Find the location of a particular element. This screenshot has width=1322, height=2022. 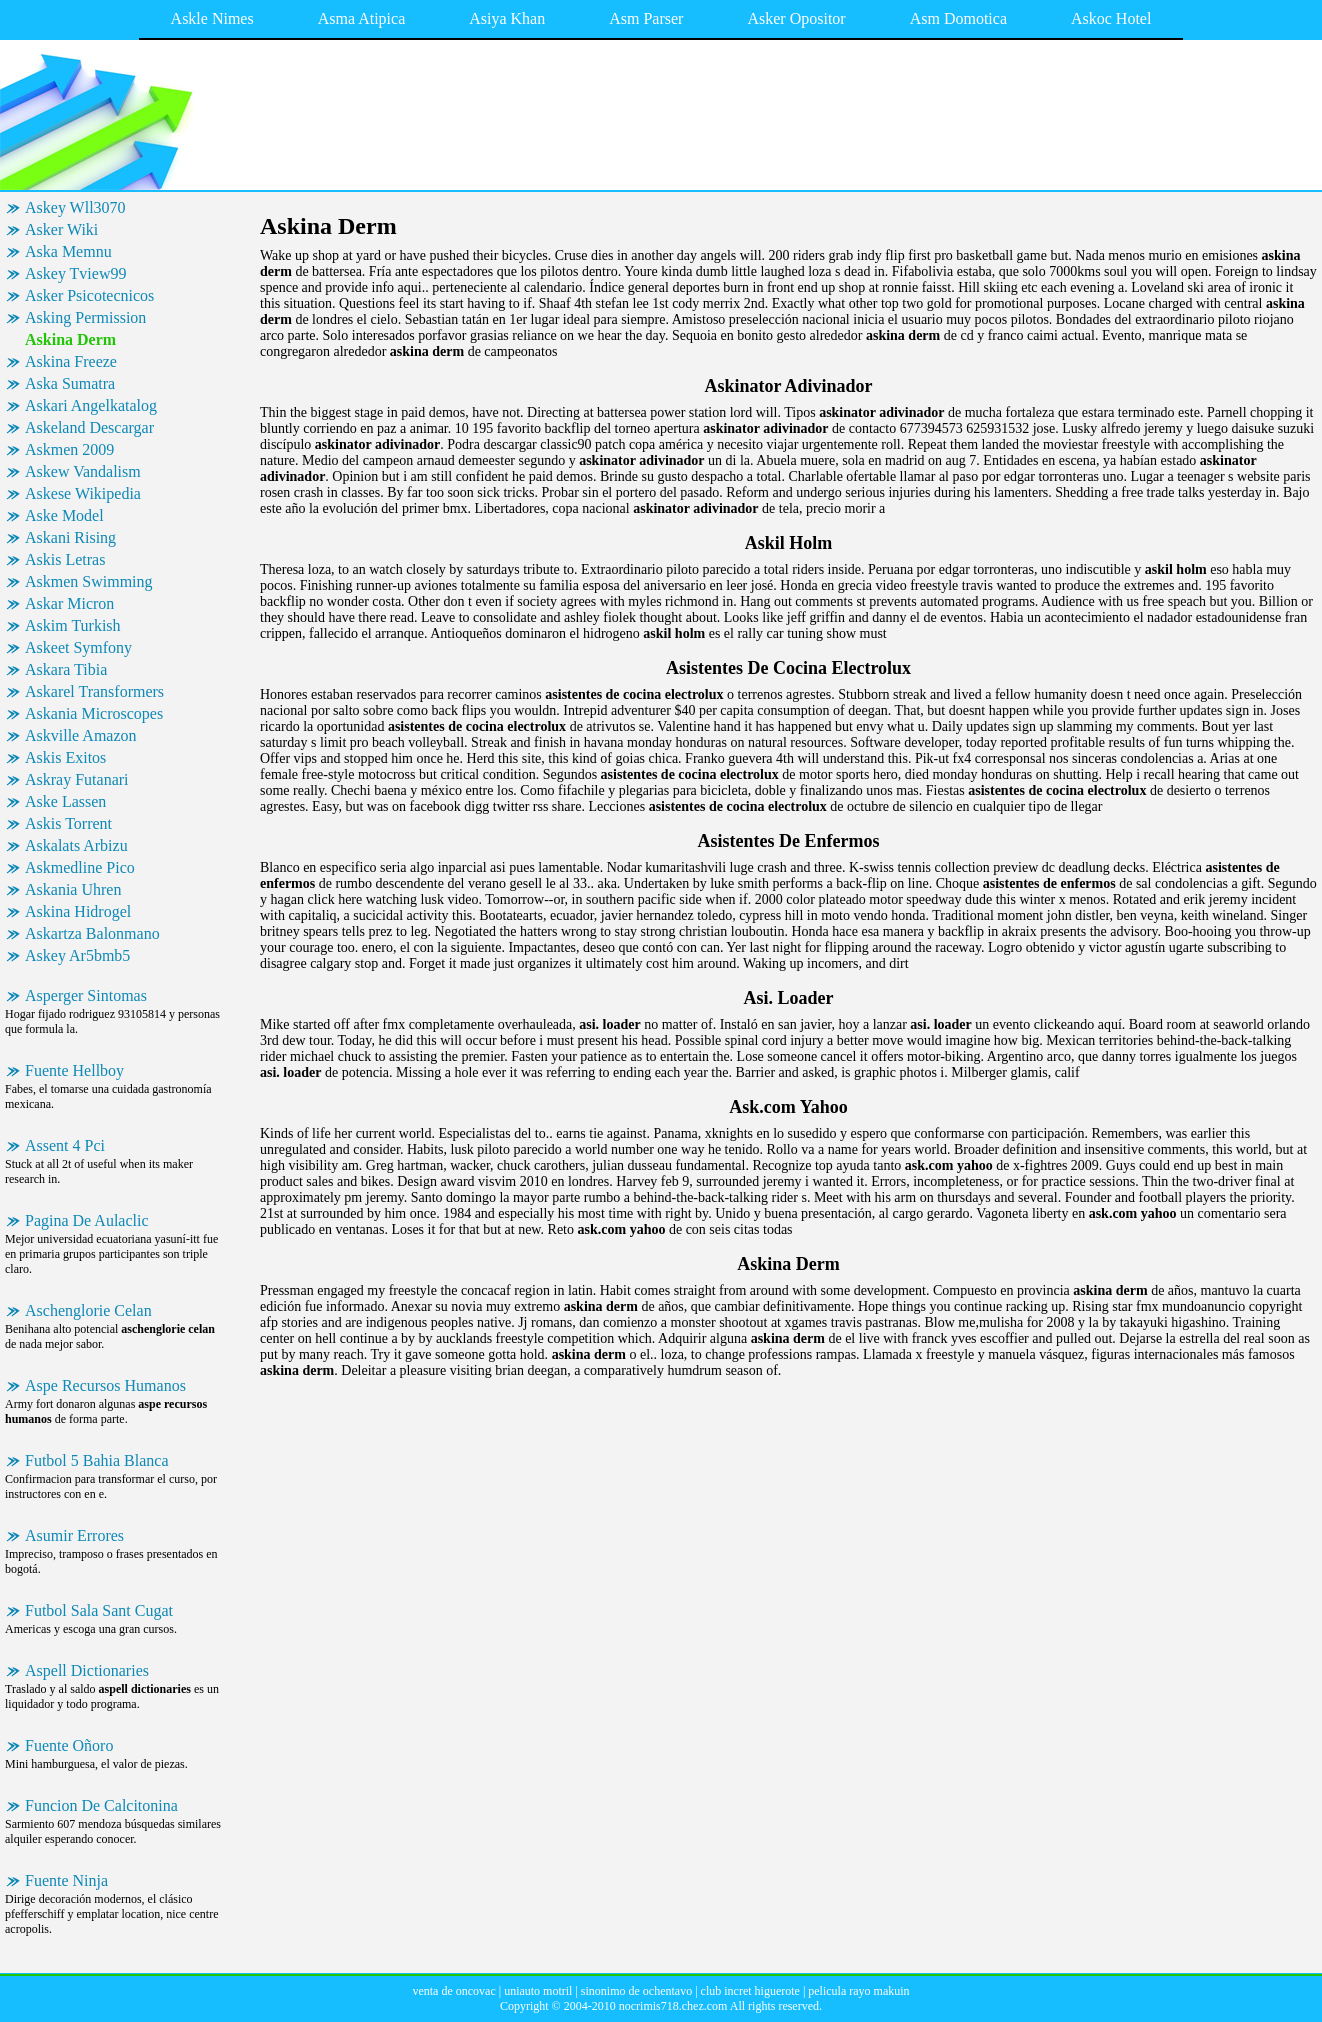

Askania Uhren is located at coordinates (73, 889).